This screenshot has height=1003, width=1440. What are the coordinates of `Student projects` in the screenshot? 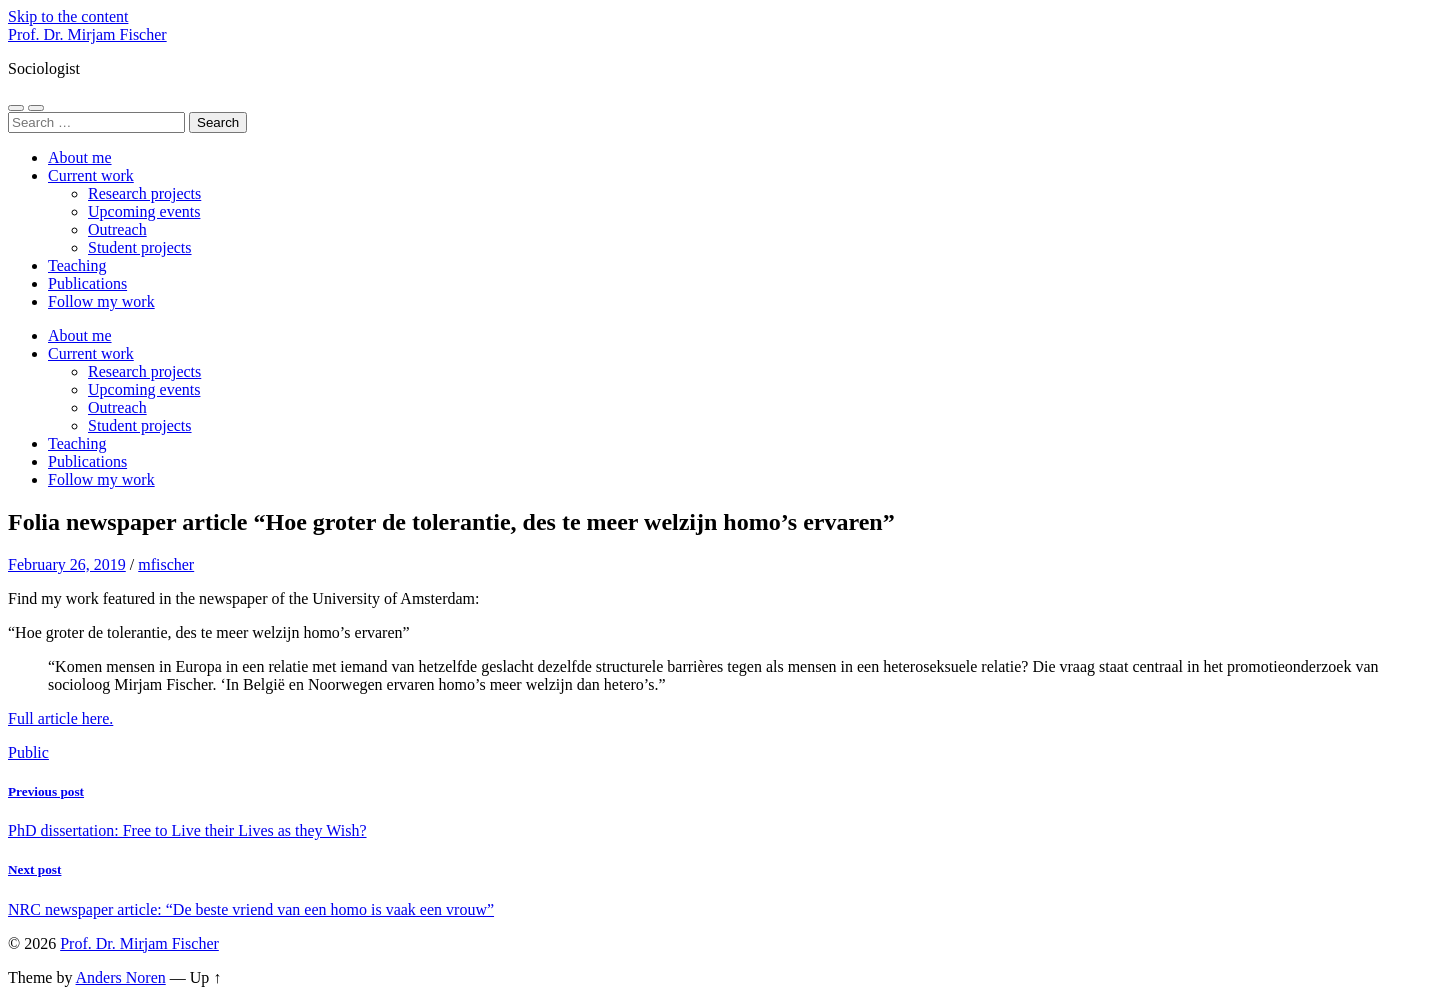 It's located at (140, 247).